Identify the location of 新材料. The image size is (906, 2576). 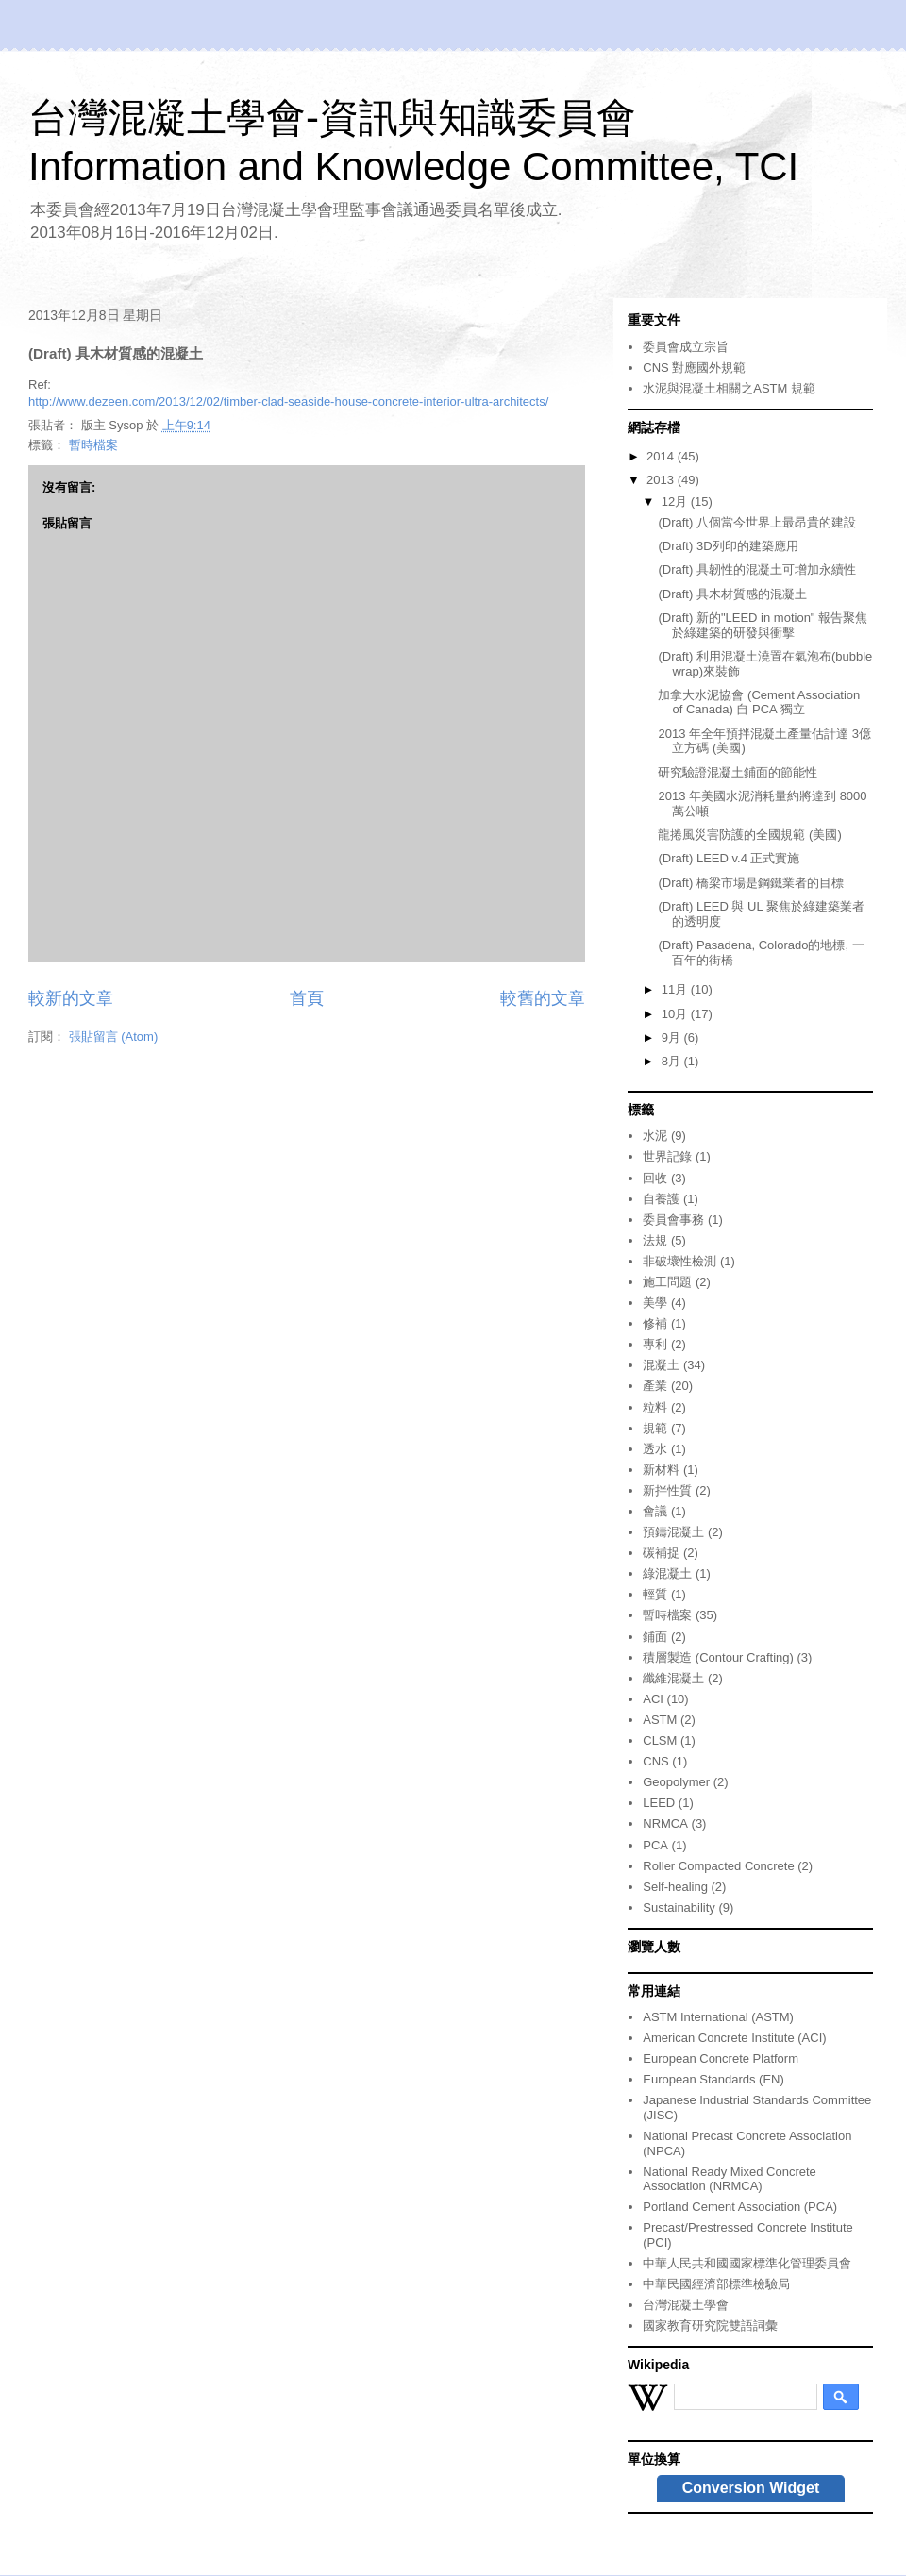
(661, 1470).